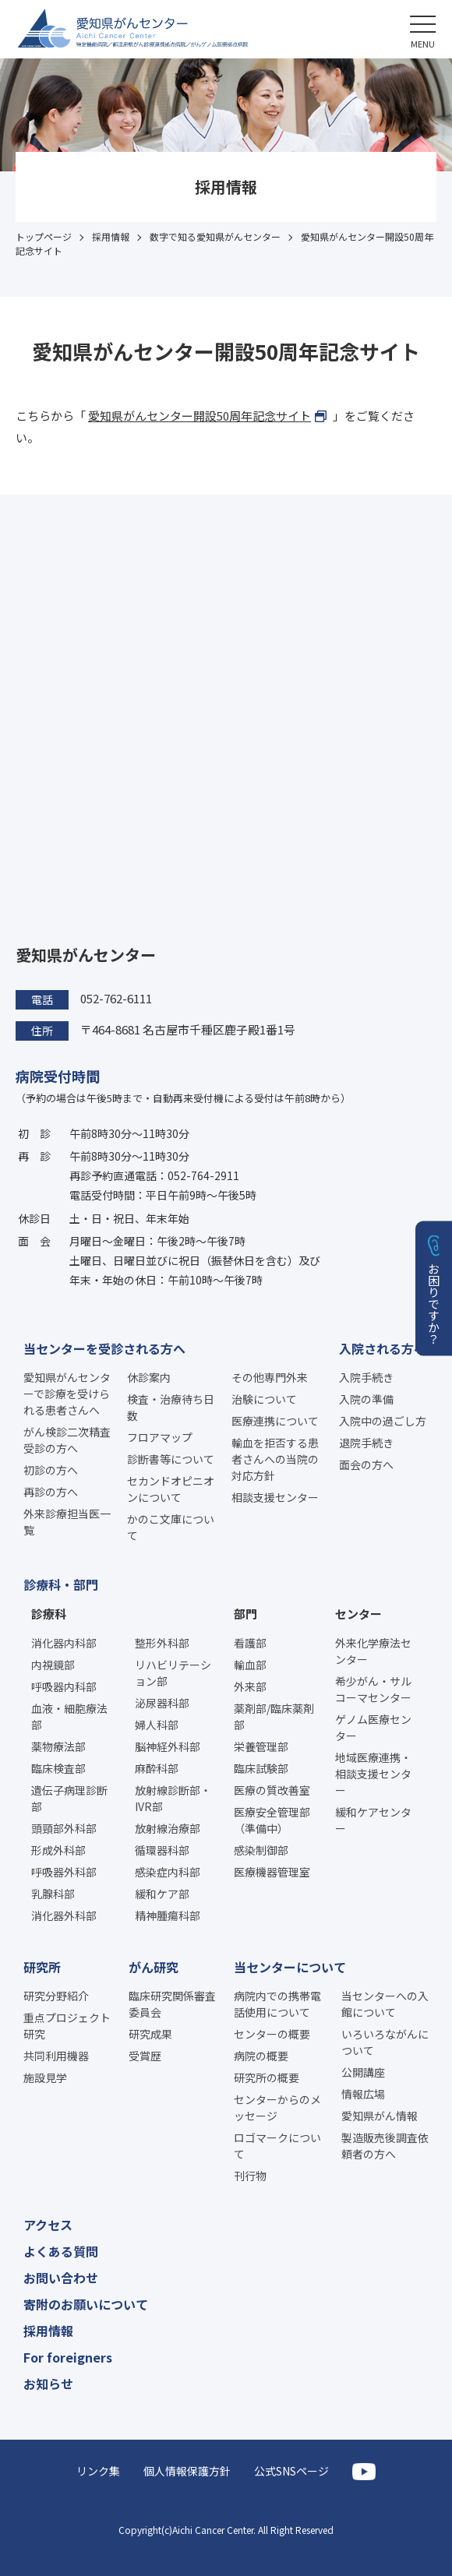 This screenshot has width=452, height=2576. Describe the element at coordinates (104, 1348) in the screenshot. I see `当センターを受診される方へ` at that location.